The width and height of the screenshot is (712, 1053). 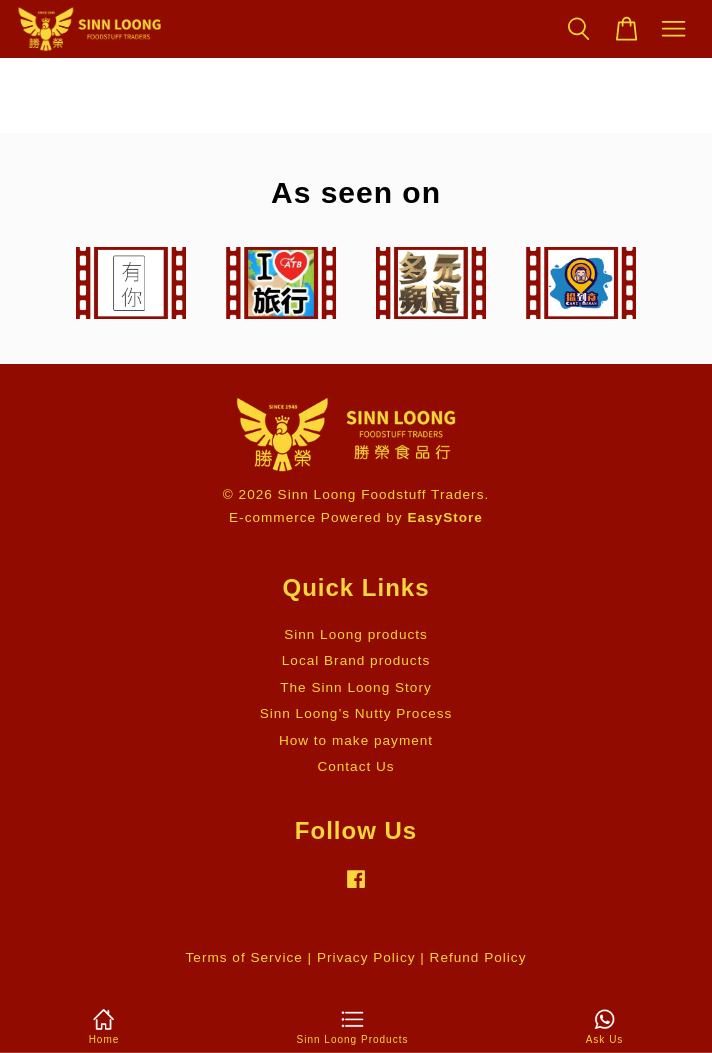 What do you see at coordinates (356, 740) in the screenshot?
I see `How to make payment` at bounding box center [356, 740].